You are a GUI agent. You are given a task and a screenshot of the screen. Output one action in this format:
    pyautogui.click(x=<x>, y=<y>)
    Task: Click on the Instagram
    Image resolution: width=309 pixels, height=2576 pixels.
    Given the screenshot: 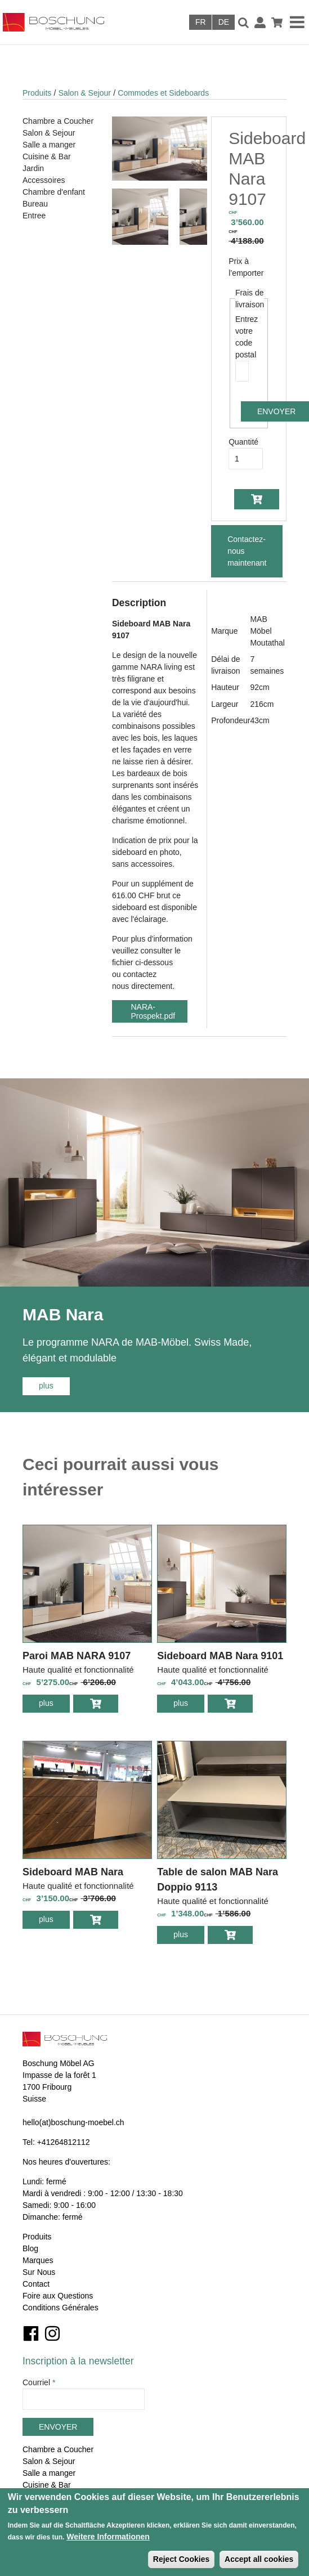 What is the action you would take?
    pyautogui.click(x=52, y=2333)
    